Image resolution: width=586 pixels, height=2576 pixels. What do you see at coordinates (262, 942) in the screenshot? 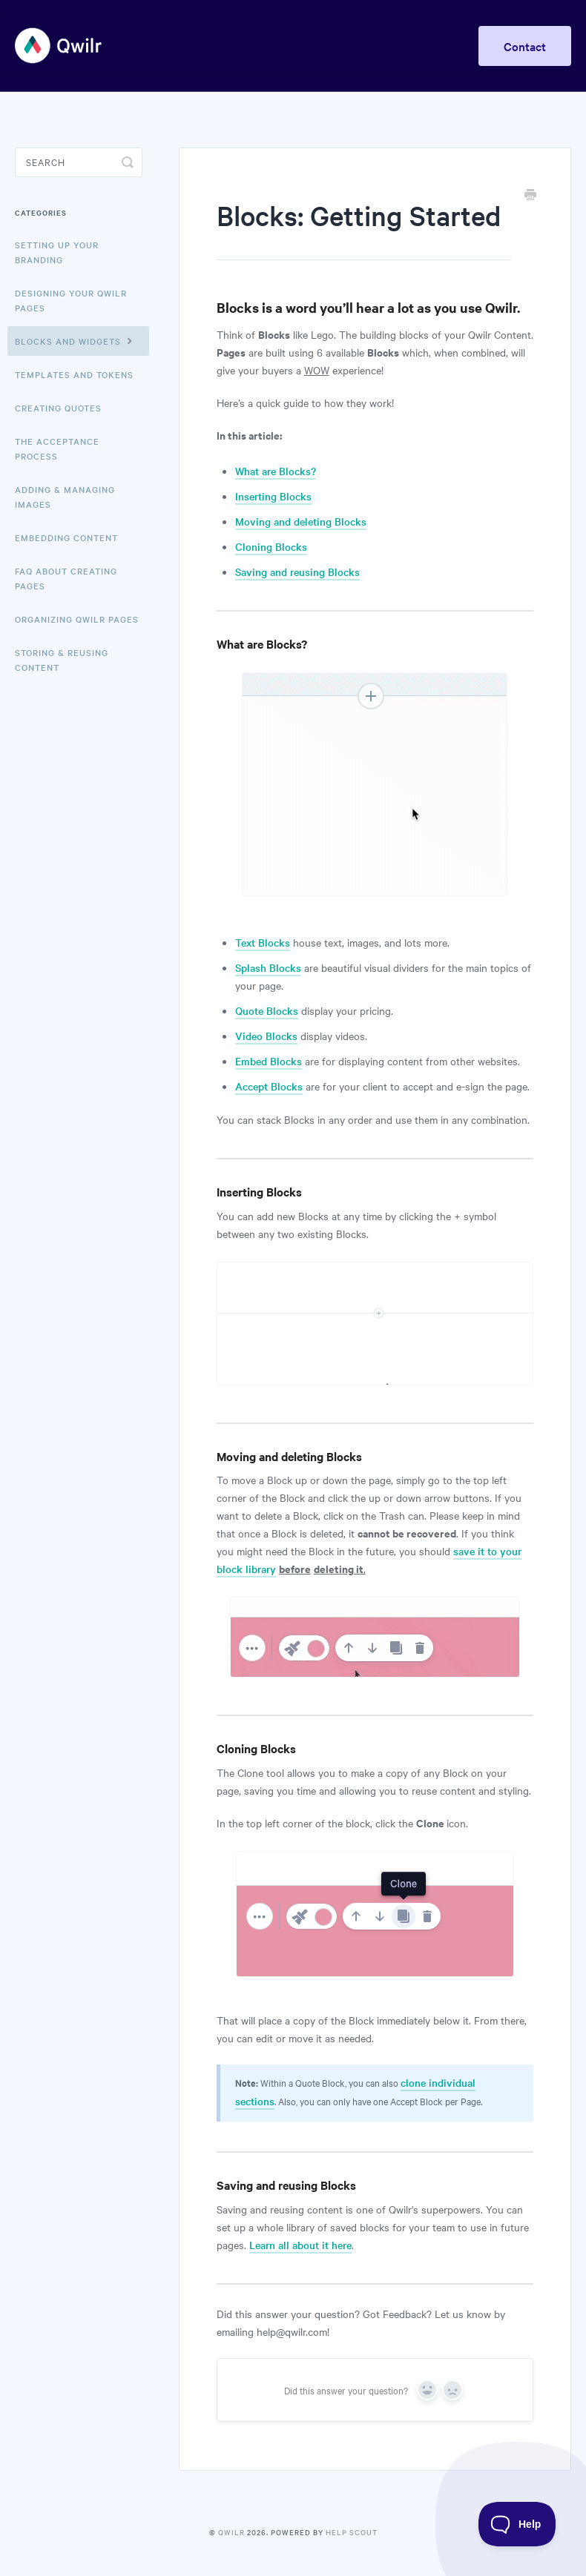
I see `Text Blocks` at bounding box center [262, 942].